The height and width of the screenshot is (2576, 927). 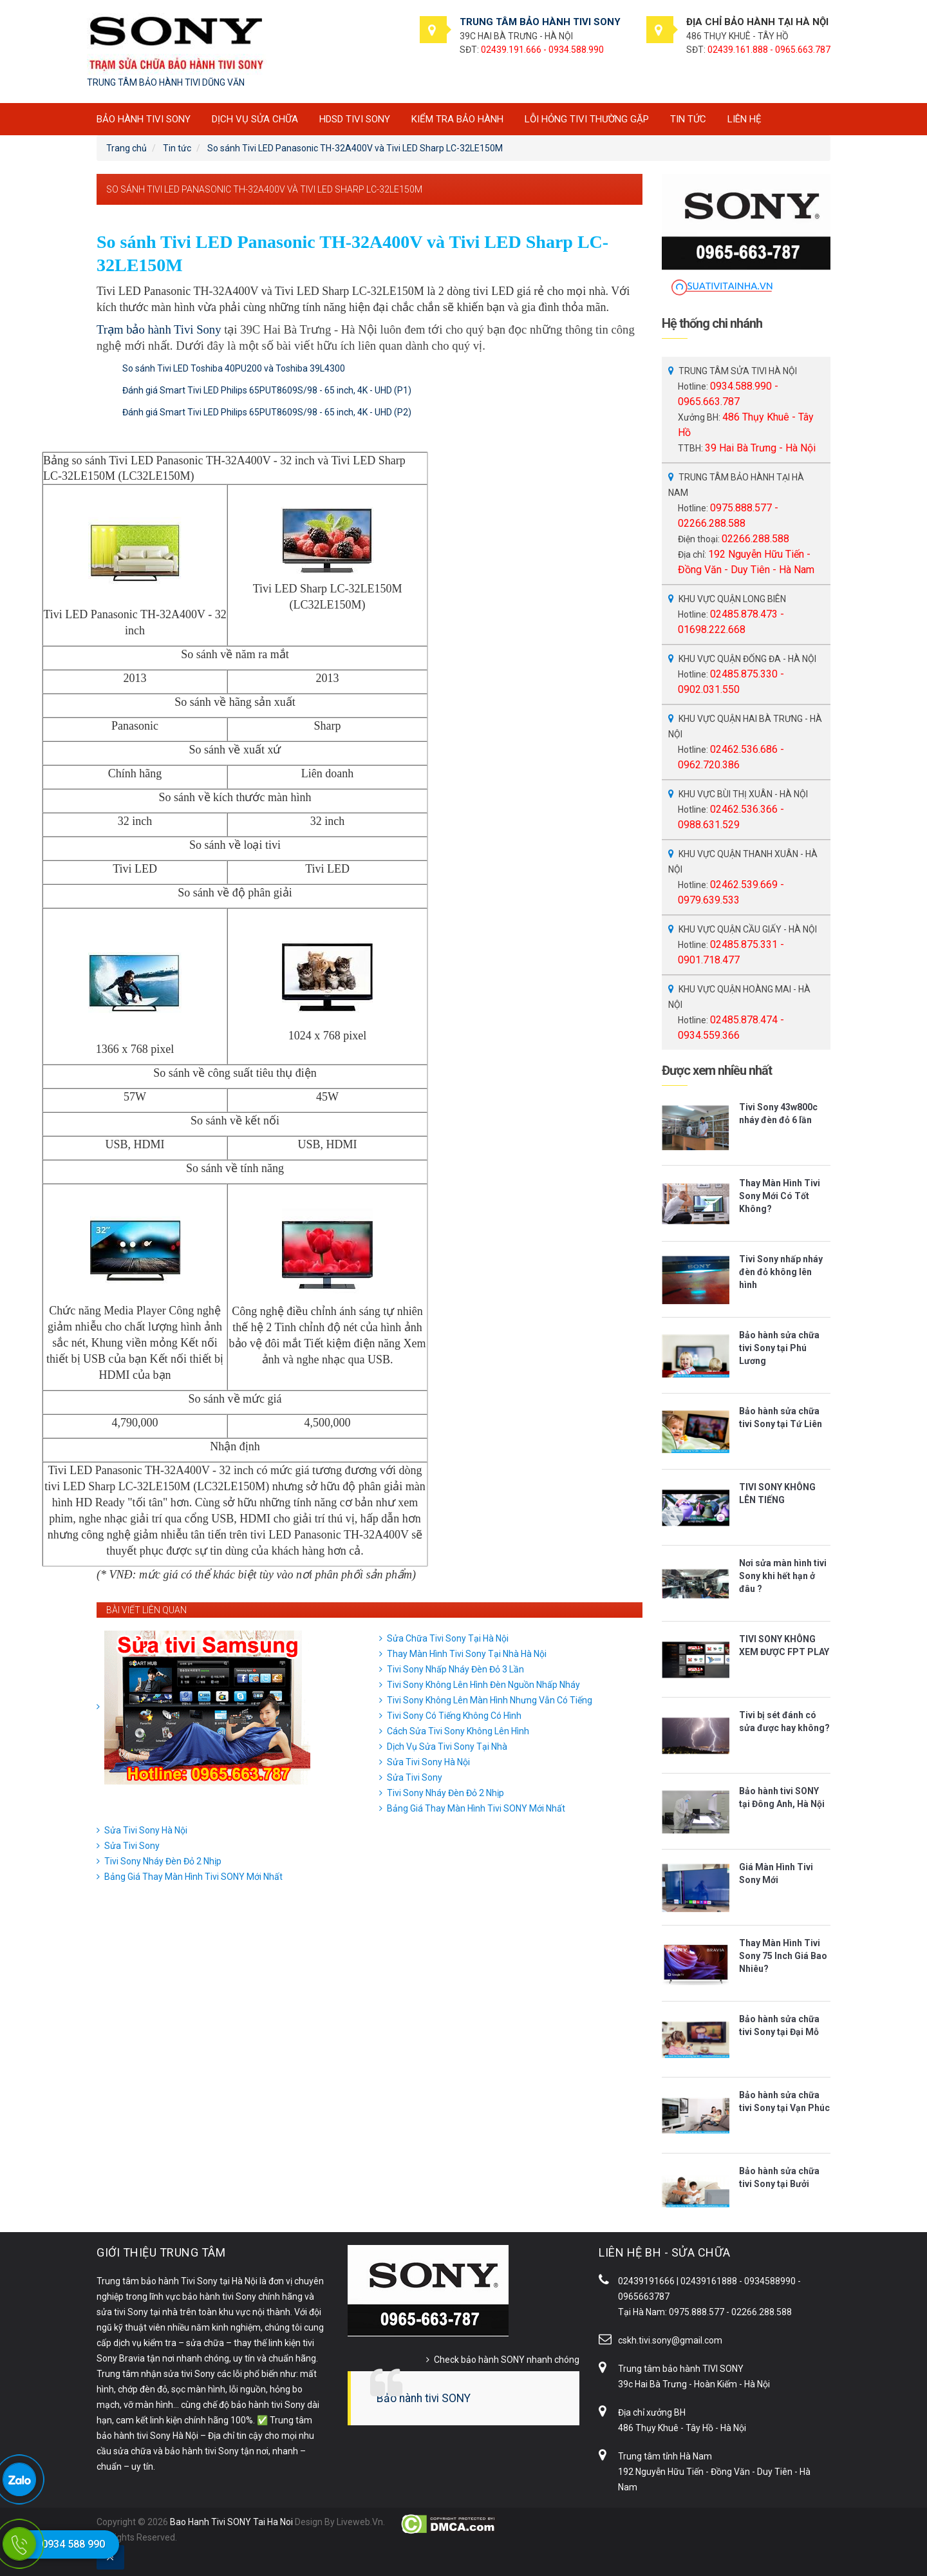 What do you see at coordinates (454, 1715) in the screenshot?
I see `Tivi Sony Có Tiếng Không Có Hình` at bounding box center [454, 1715].